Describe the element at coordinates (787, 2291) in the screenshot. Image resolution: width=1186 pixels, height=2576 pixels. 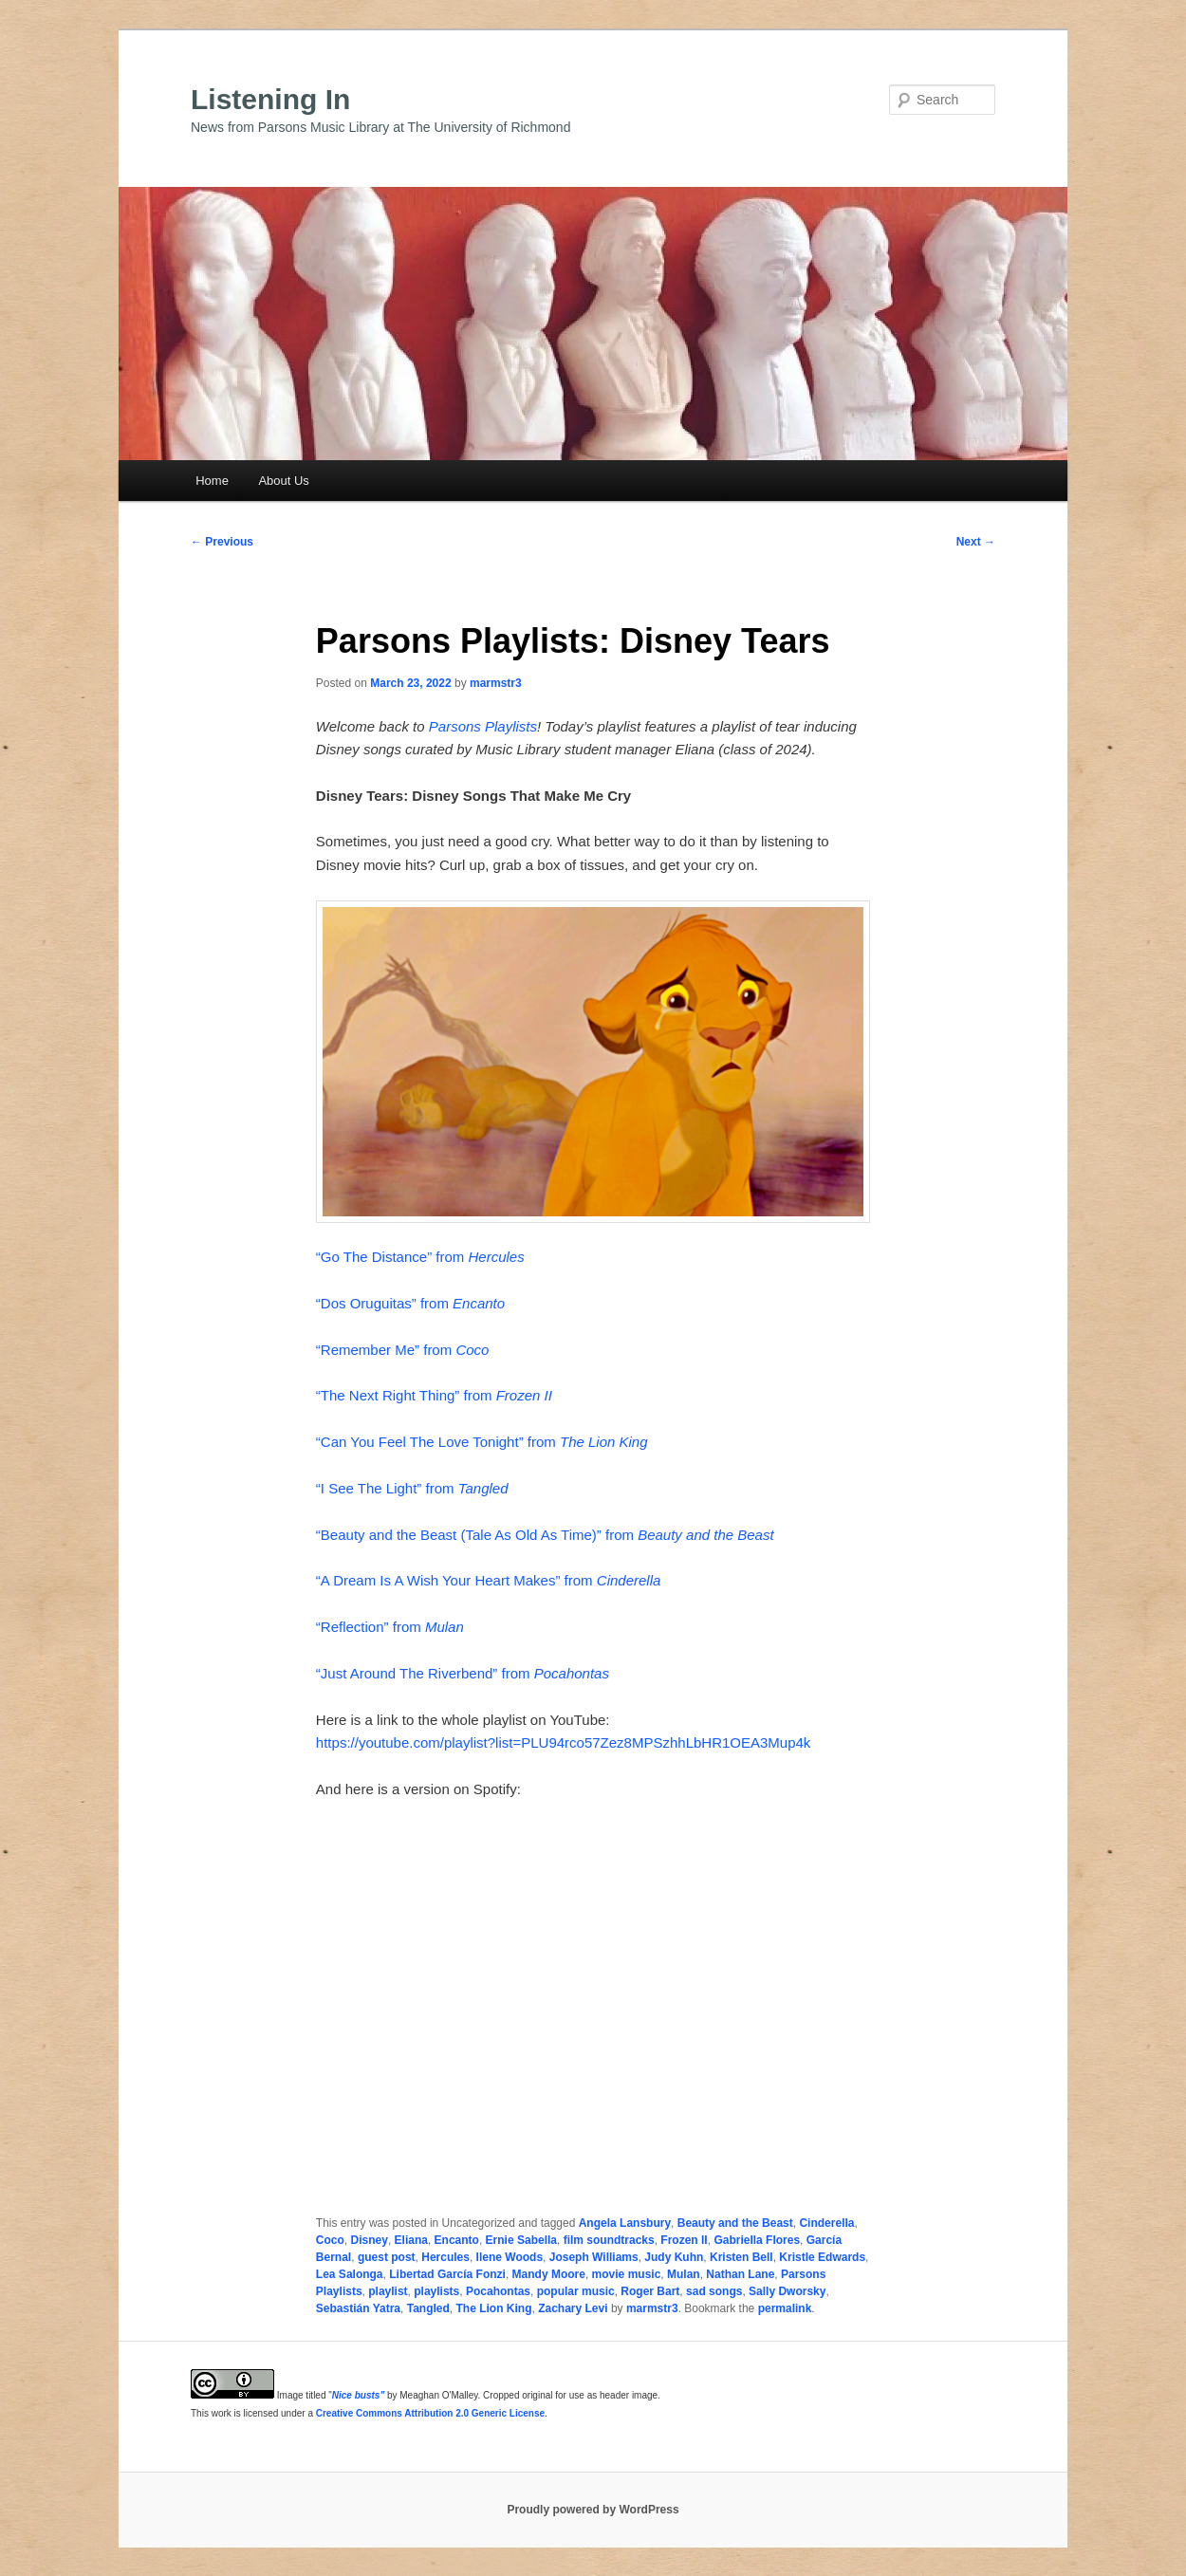
I see `Sally Dworsky` at that location.